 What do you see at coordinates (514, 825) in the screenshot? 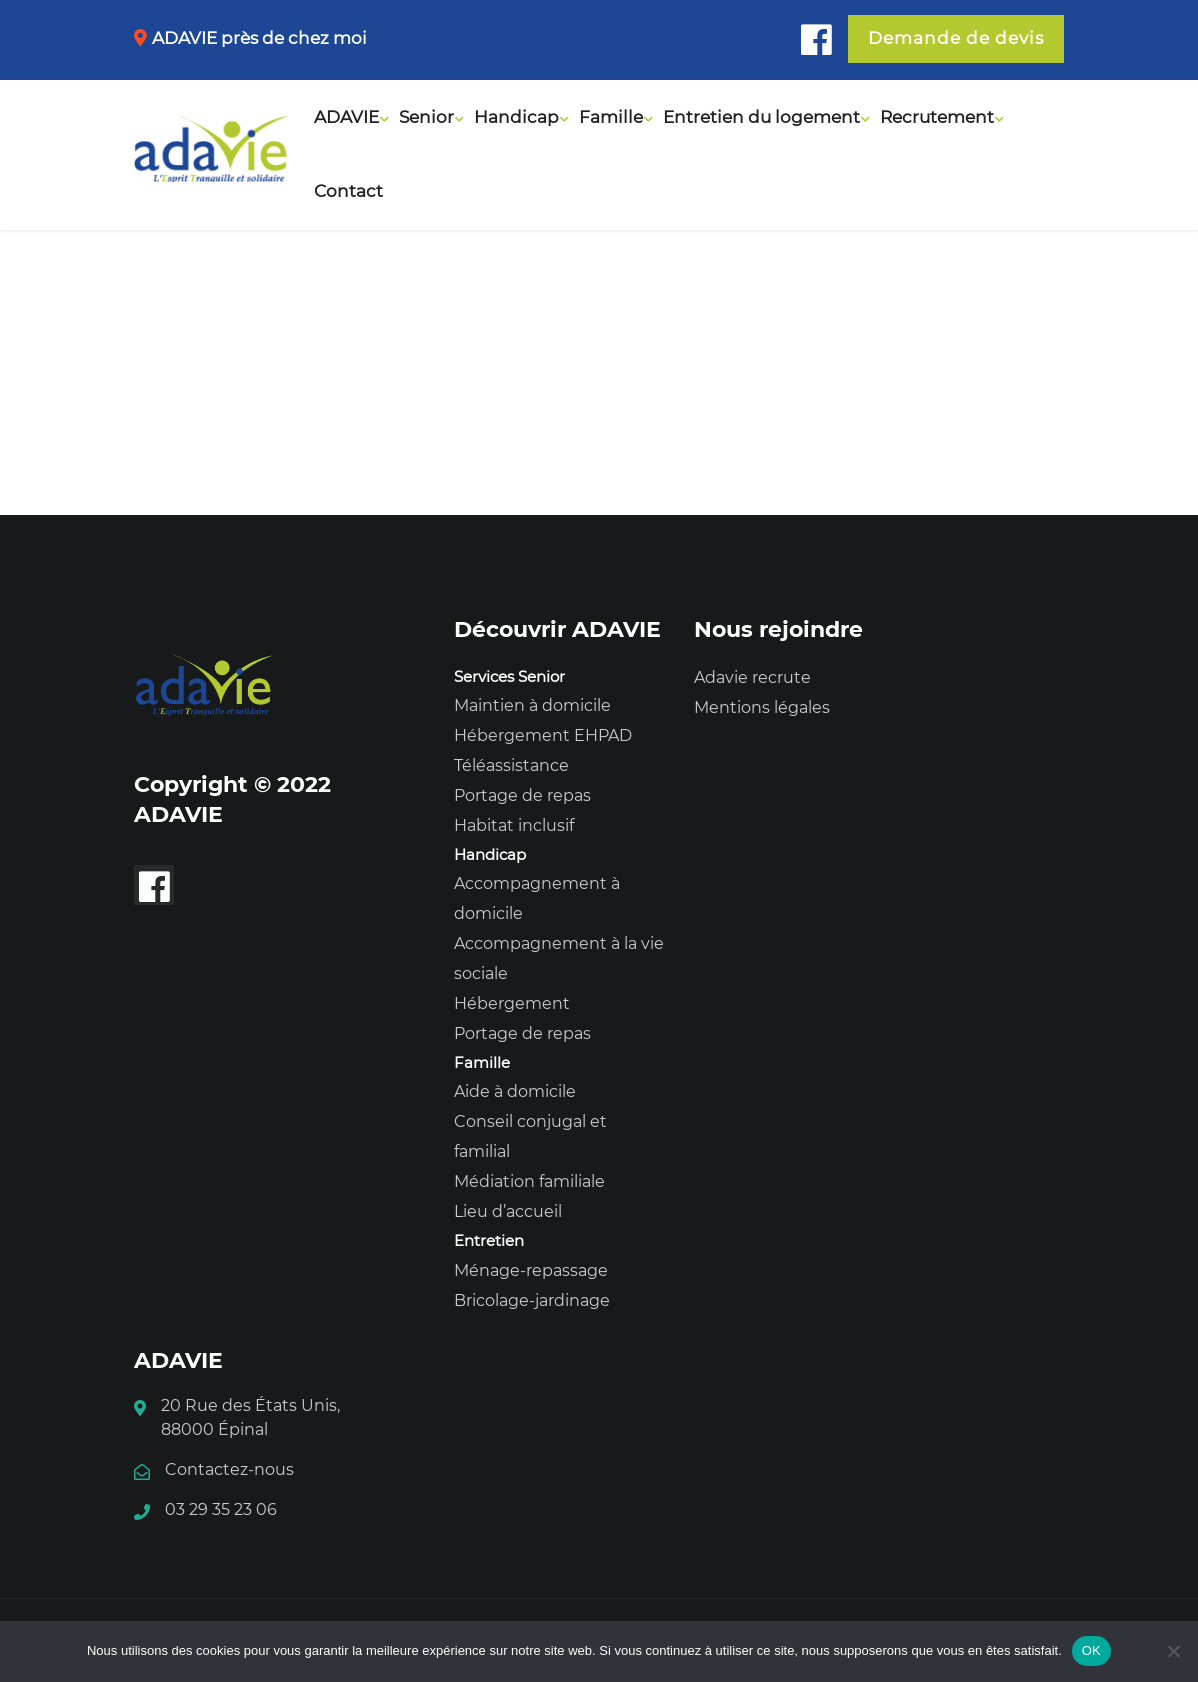
I see `Habitat inclusif` at bounding box center [514, 825].